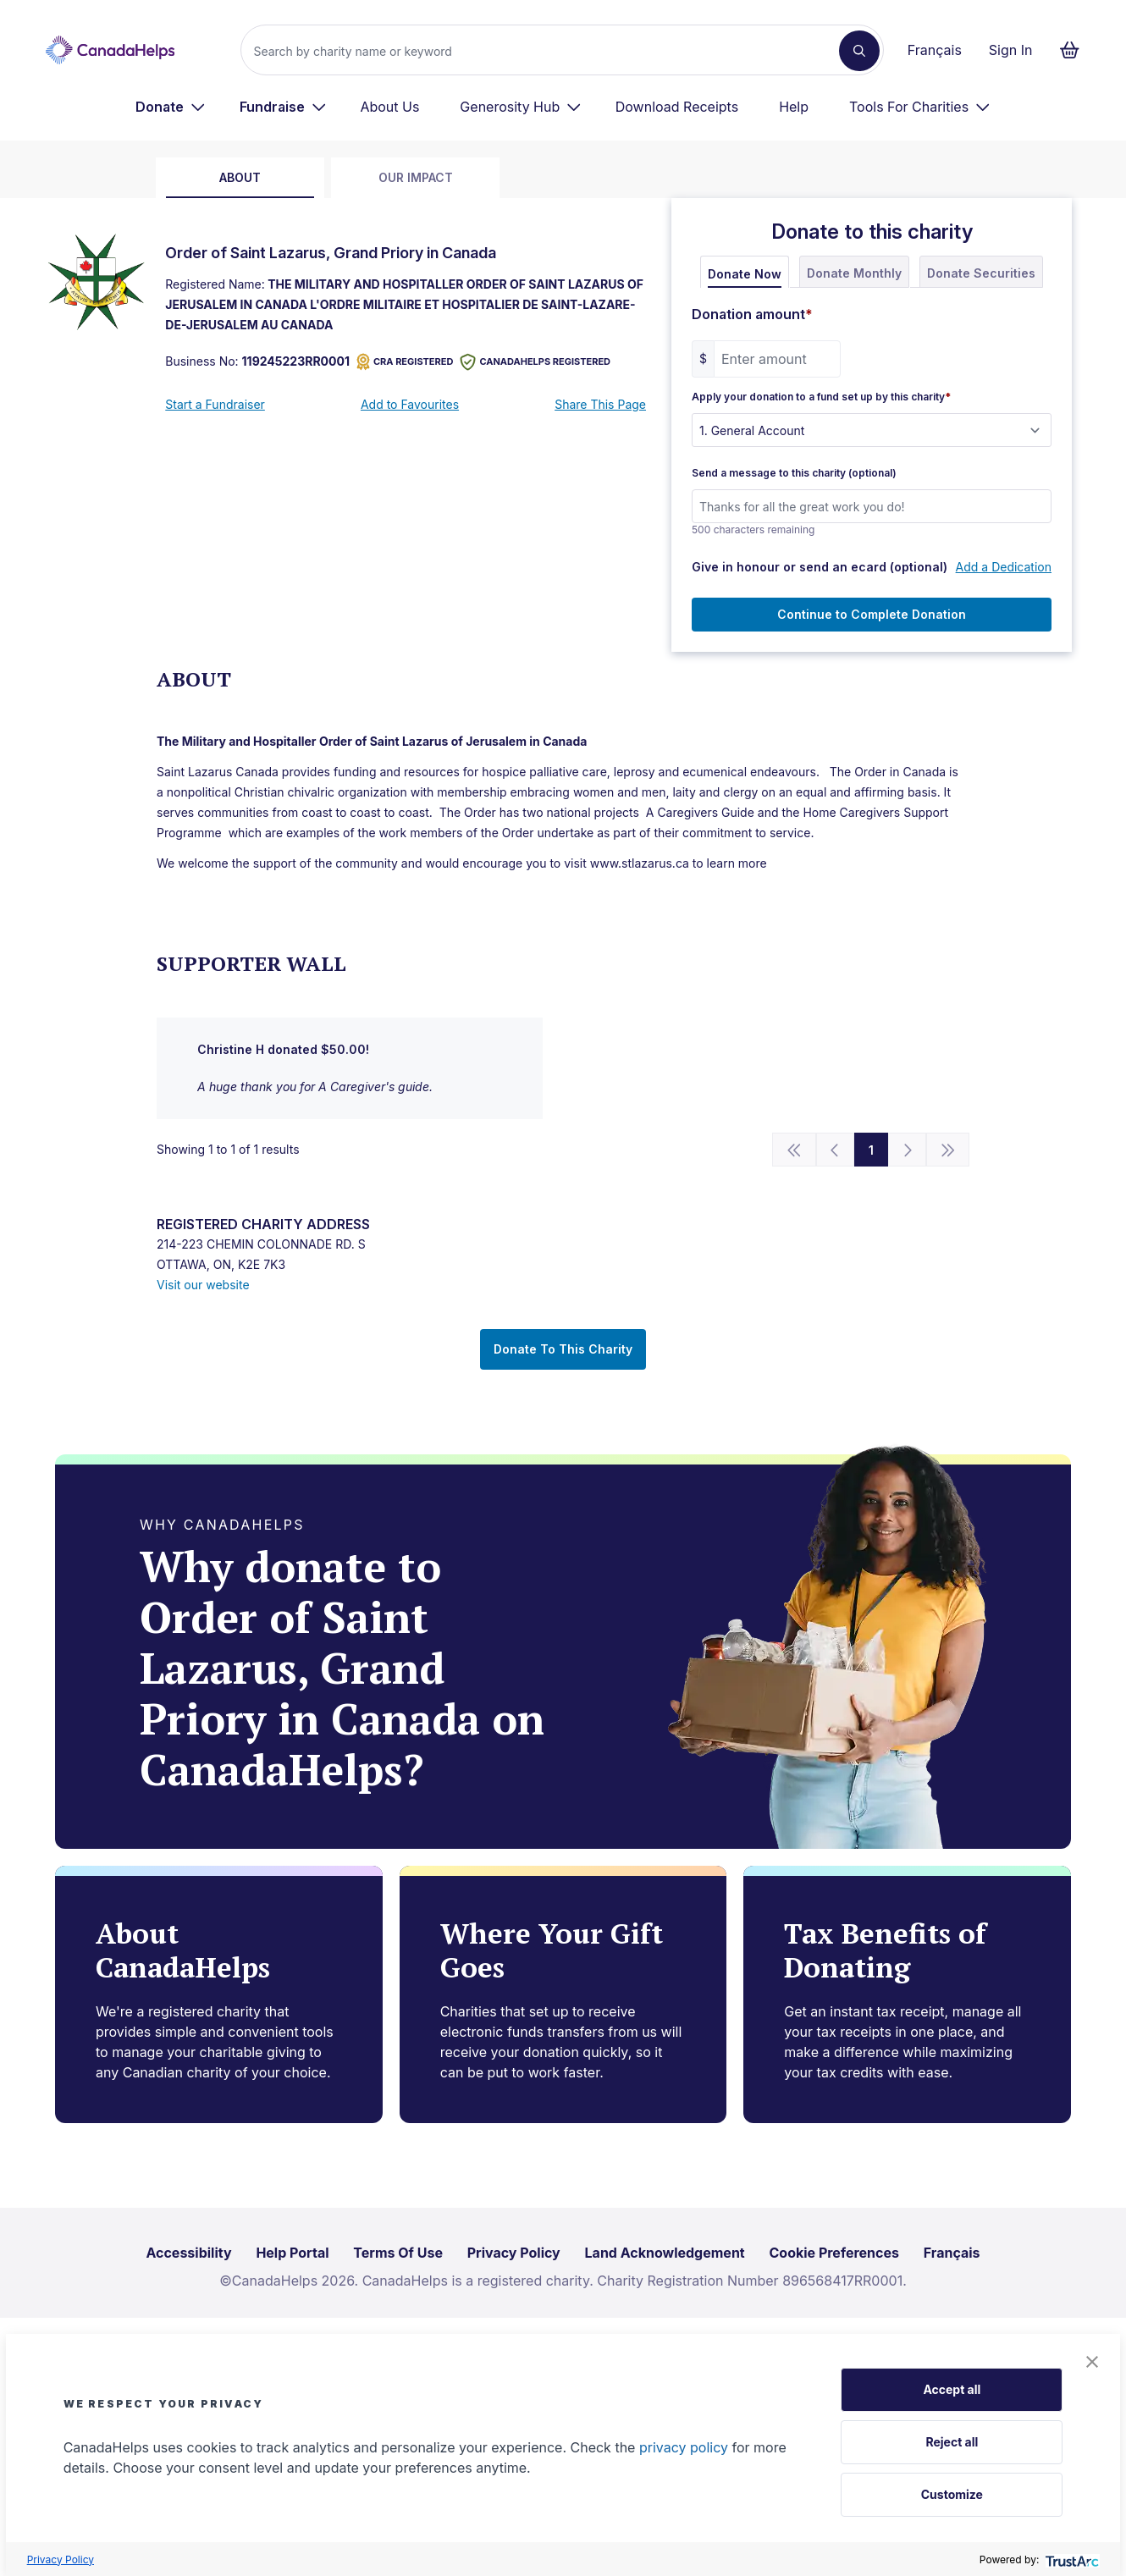 The height and width of the screenshot is (2576, 1126). I want to click on Privacy Policy, so click(60, 2559).